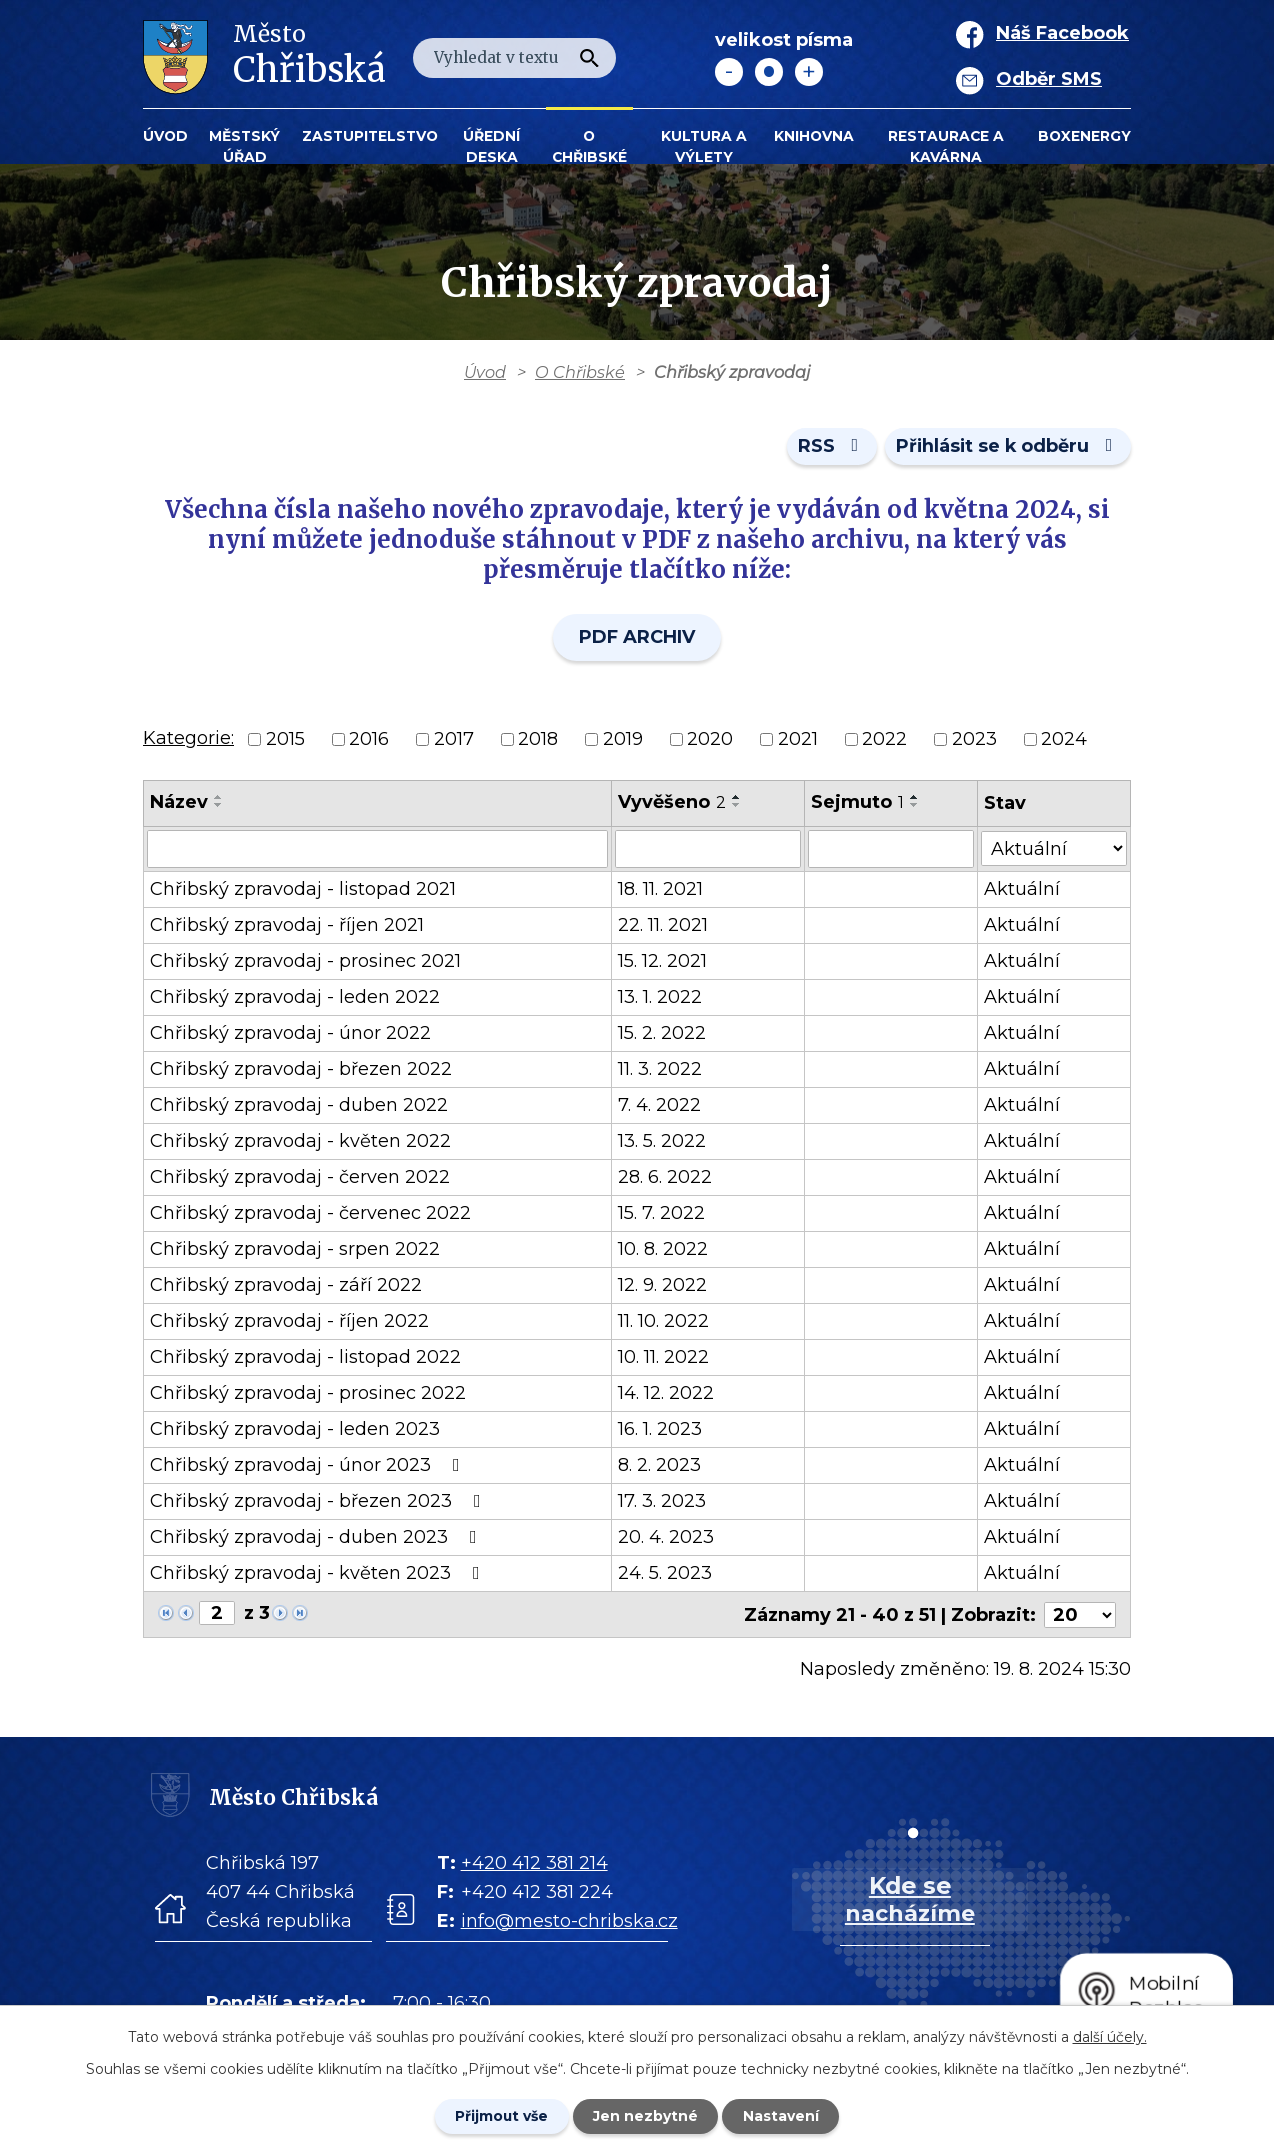  Describe the element at coordinates (664, 1322) in the screenshot. I see `11. 10. 2022` at that location.